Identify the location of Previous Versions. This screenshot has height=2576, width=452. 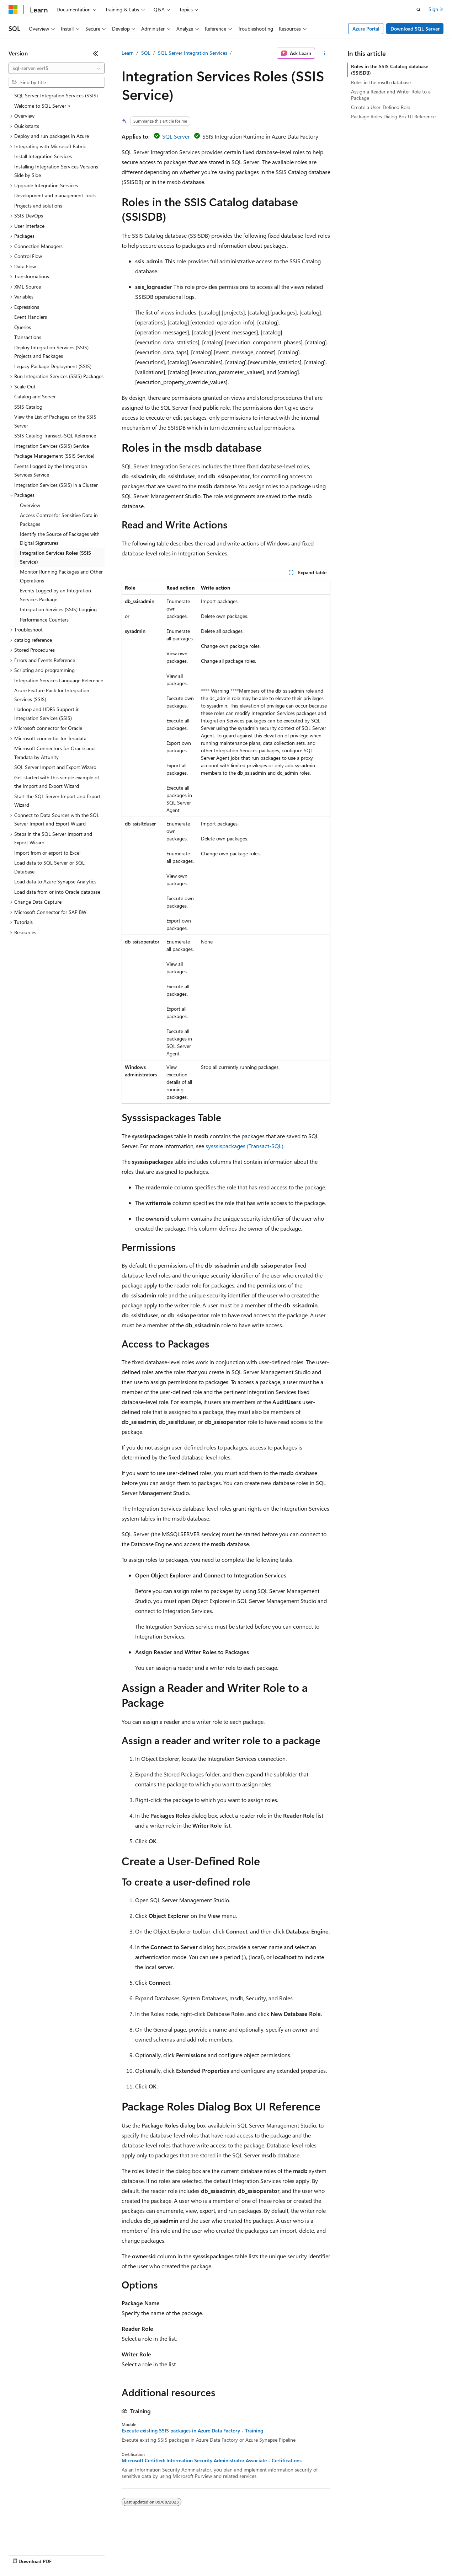
(65, 2554).